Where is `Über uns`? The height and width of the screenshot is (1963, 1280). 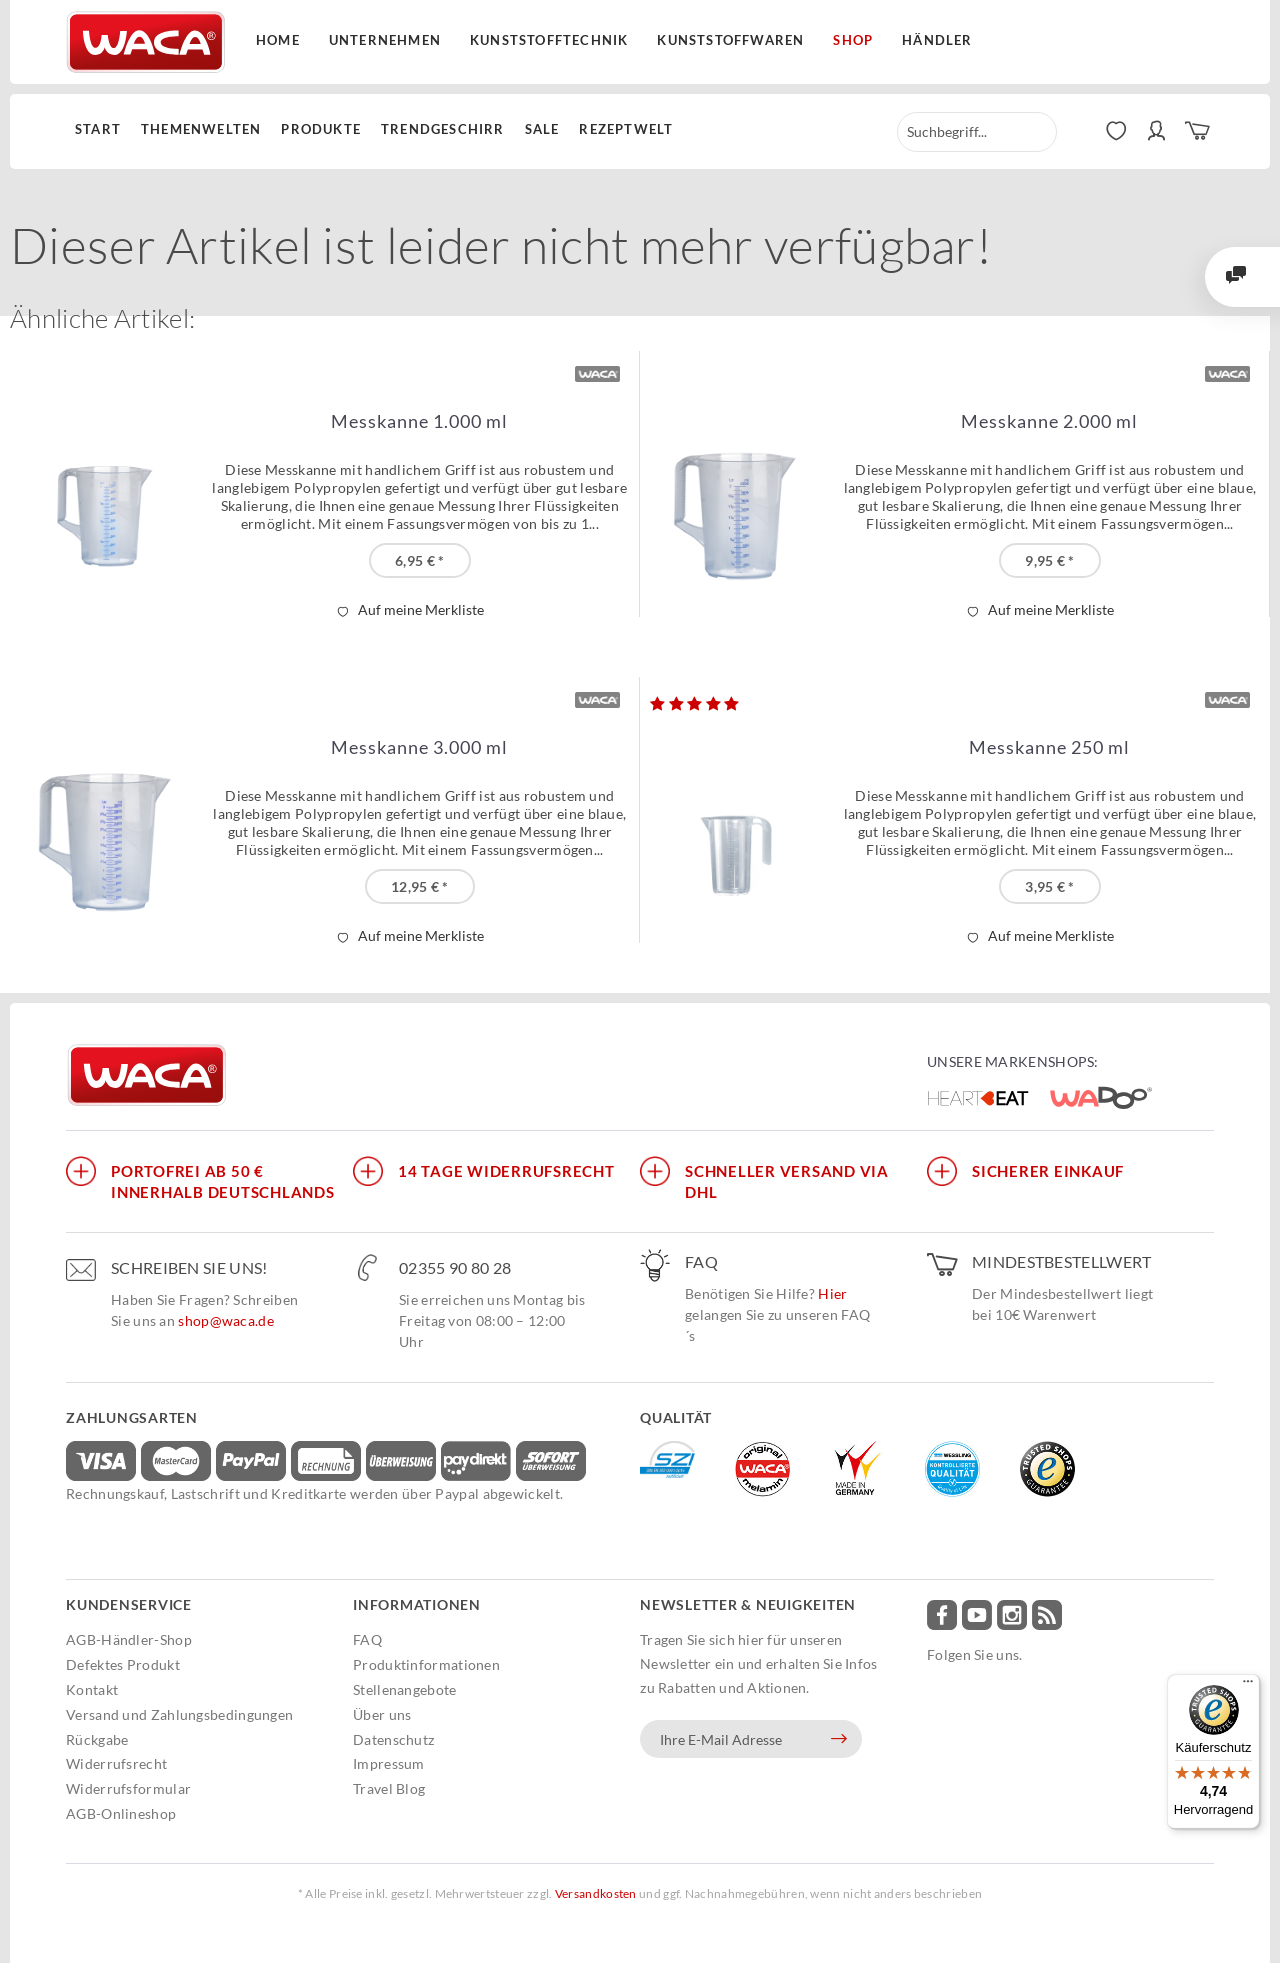 Über uns is located at coordinates (382, 1714).